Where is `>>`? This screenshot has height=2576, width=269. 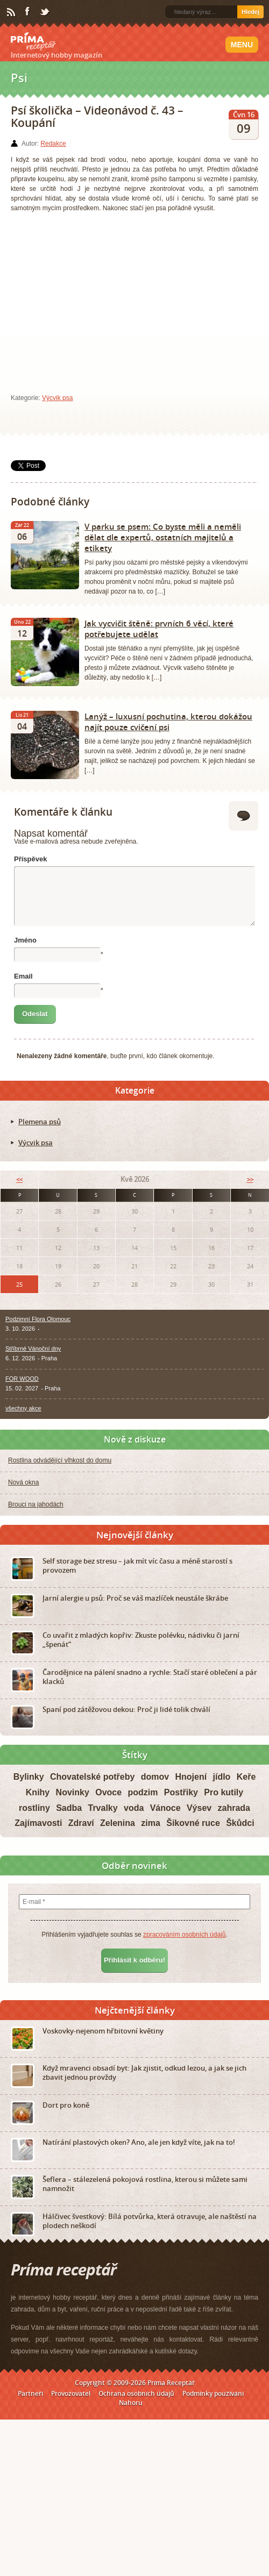 >> is located at coordinates (250, 1179).